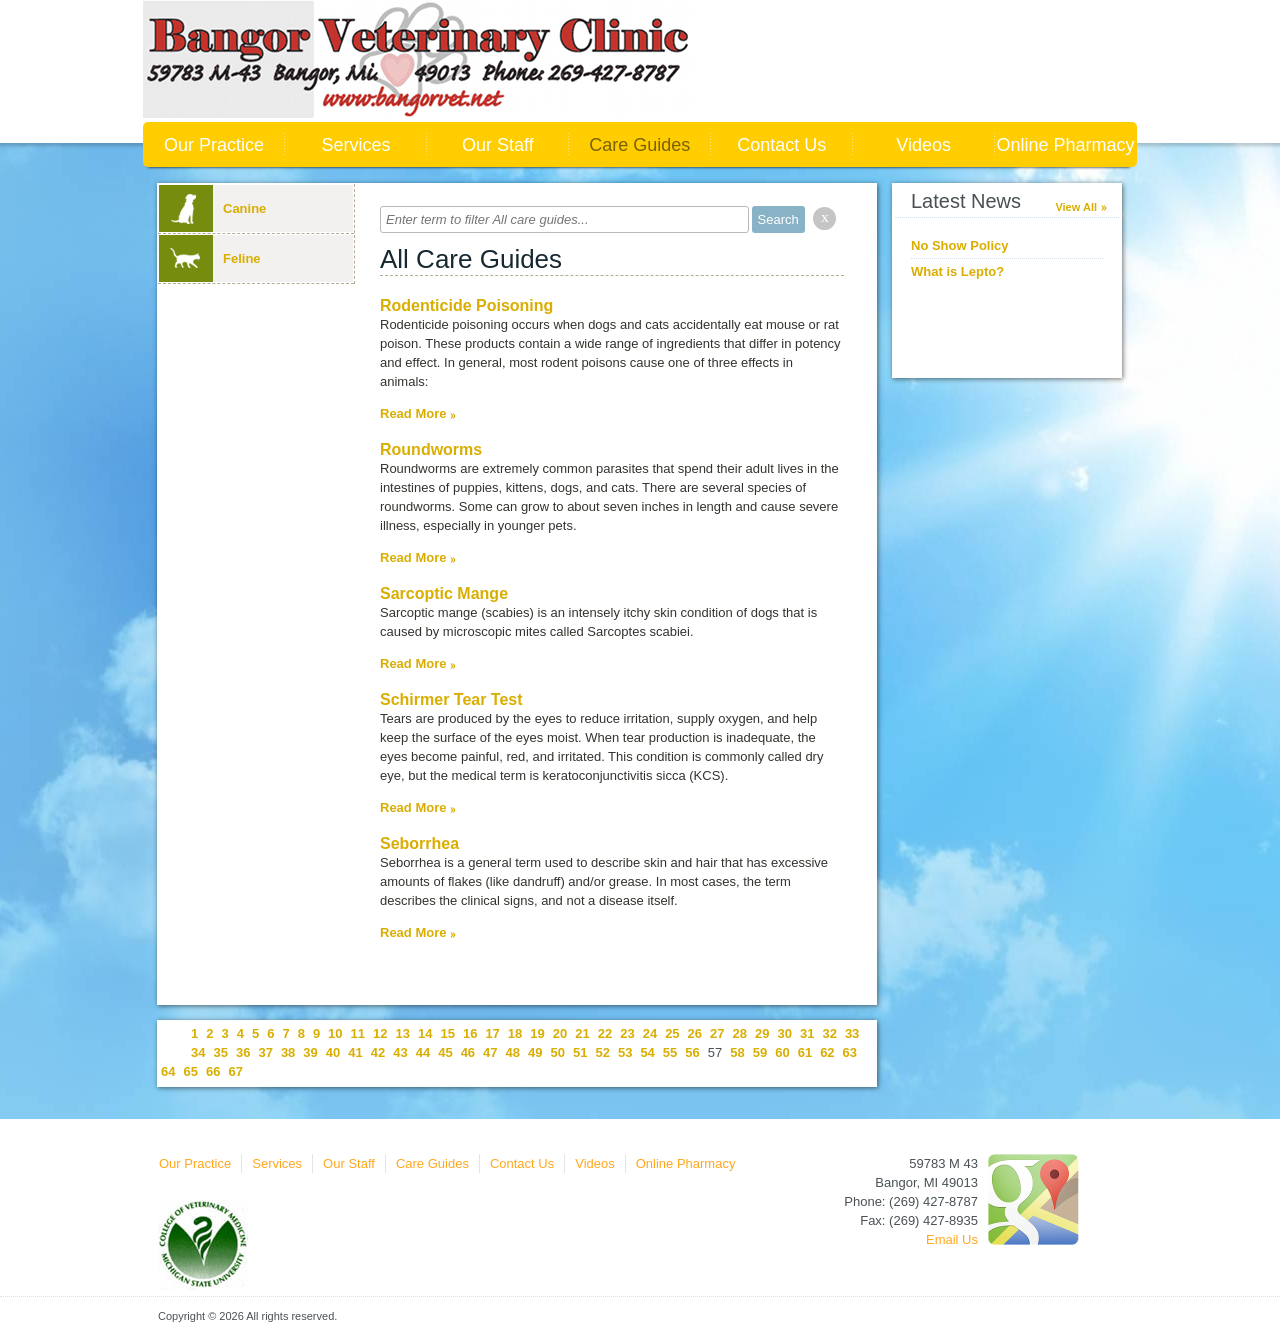 The image size is (1280, 1332). What do you see at coordinates (444, 593) in the screenshot?
I see `Sarcoptic Mange` at bounding box center [444, 593].